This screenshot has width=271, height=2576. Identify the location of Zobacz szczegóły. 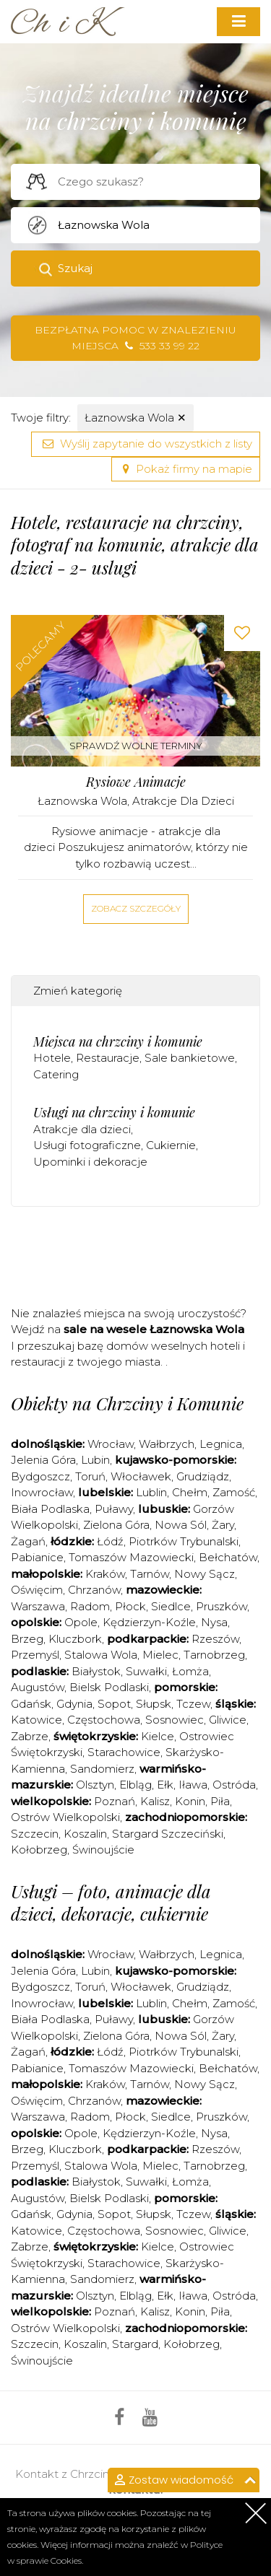
(136, 908).